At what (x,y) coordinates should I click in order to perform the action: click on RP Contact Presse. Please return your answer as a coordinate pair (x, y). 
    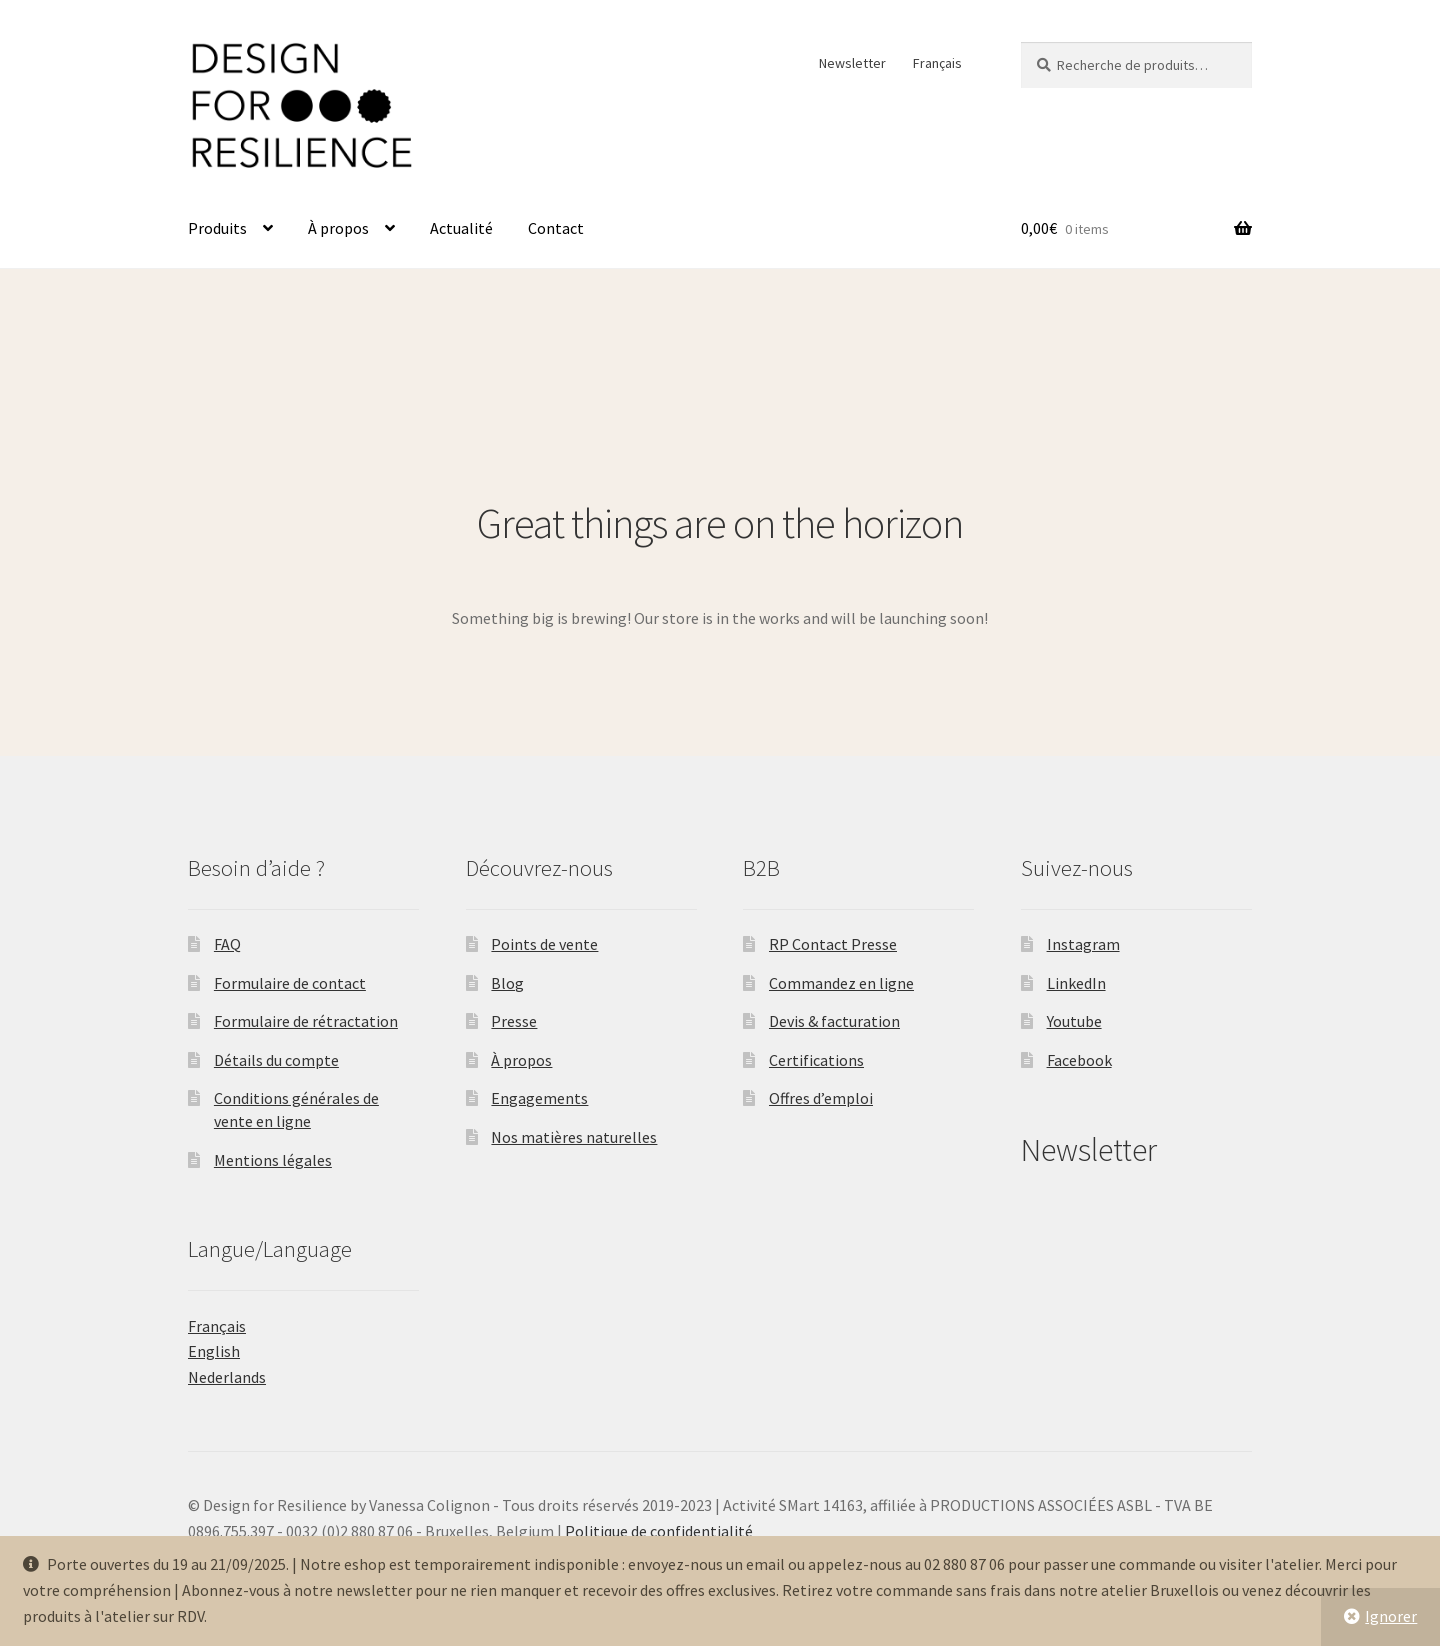
    Looking at the image, I should click on (833, 944).